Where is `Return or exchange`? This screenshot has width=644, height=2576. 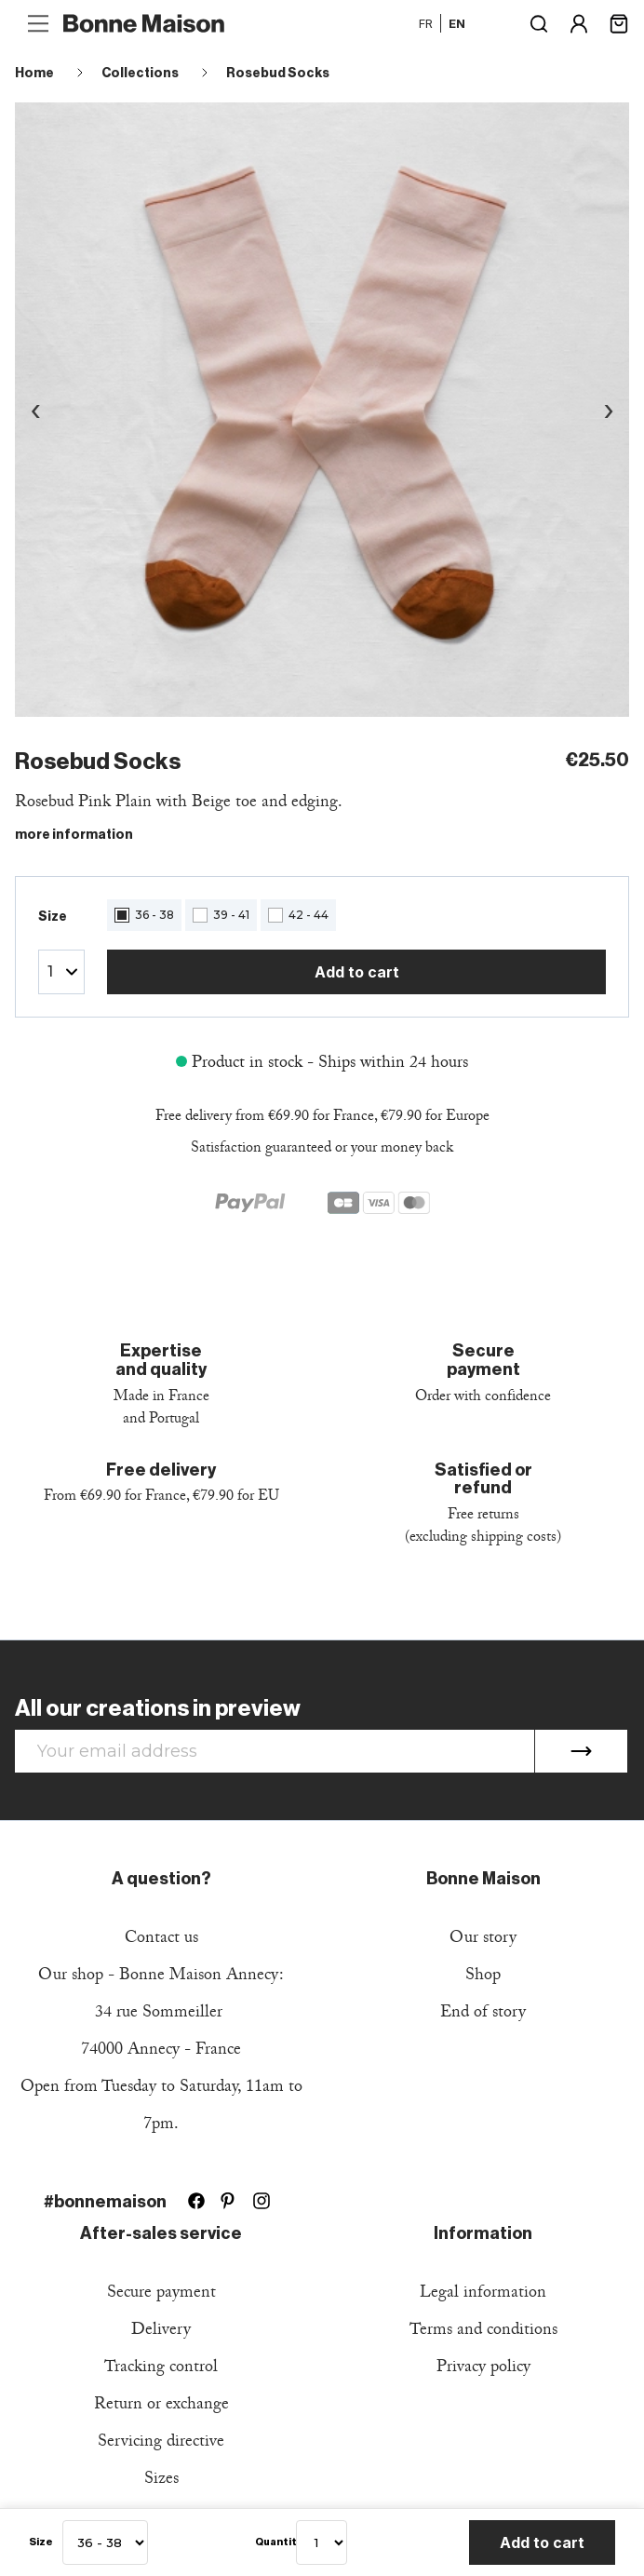 Return or exchange is located at coordinates (161, 2406).